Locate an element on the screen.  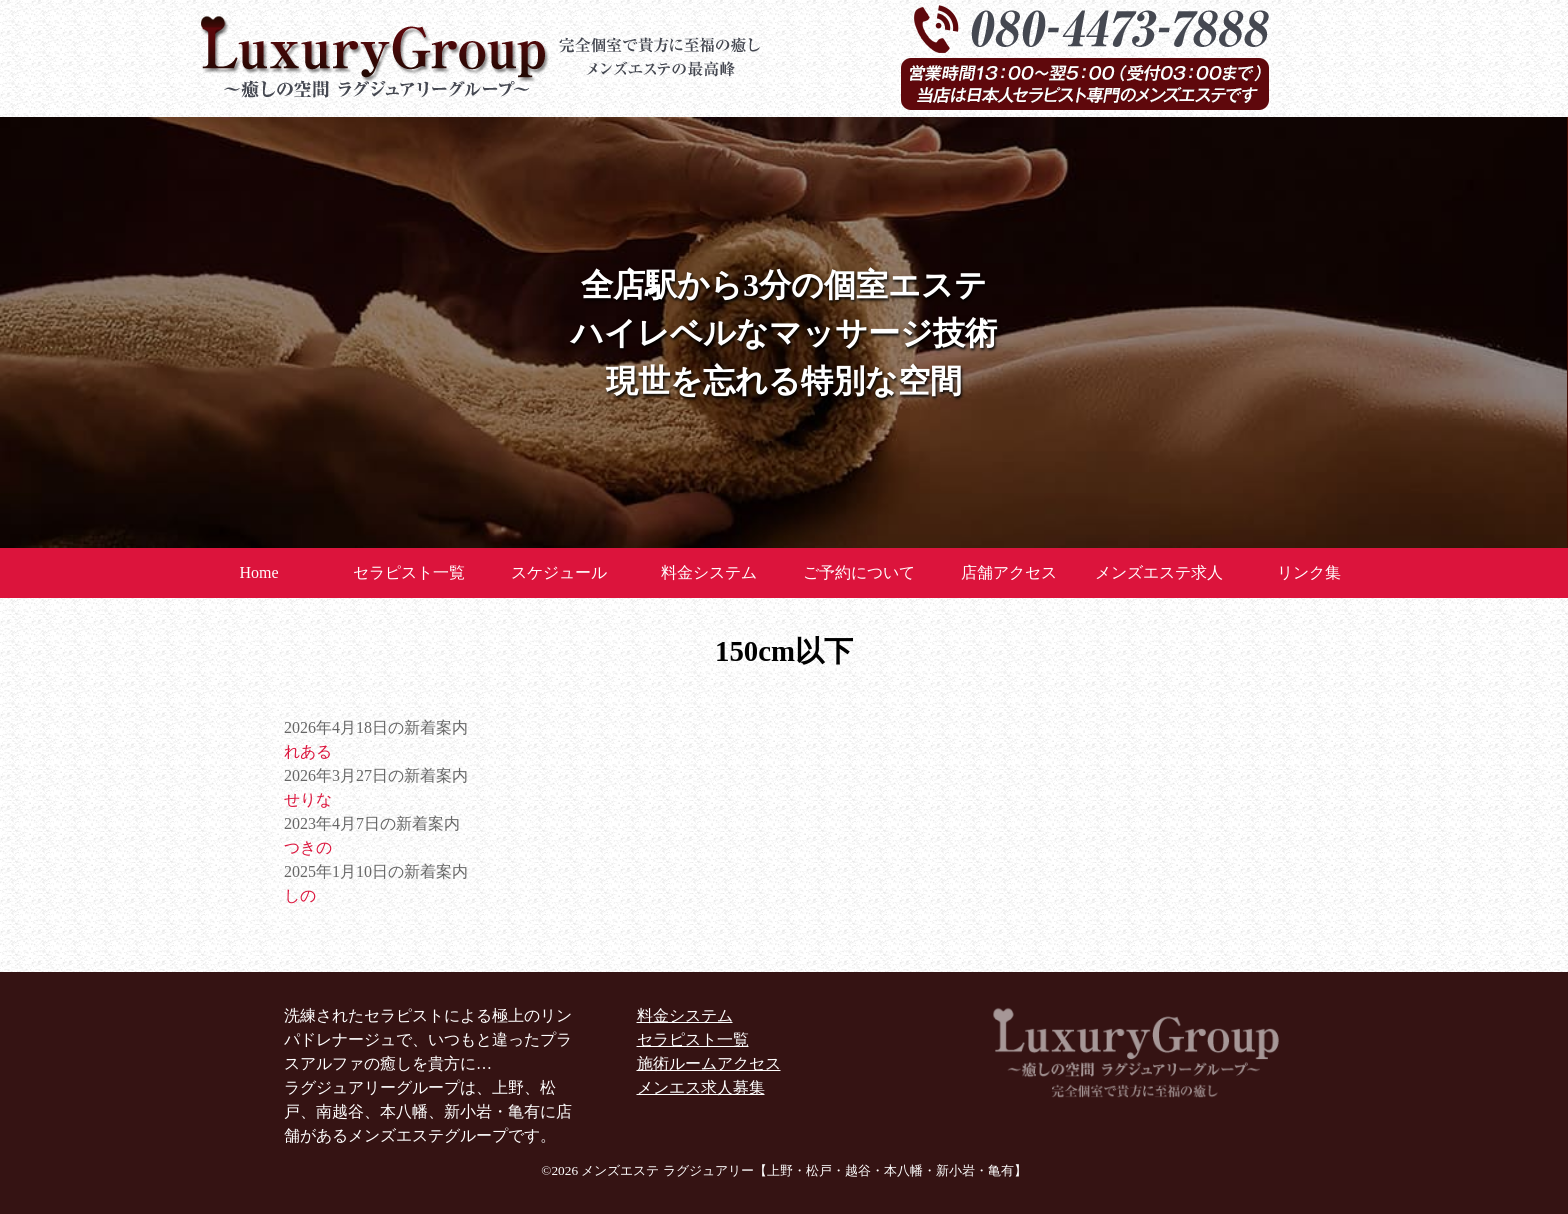
メンズエステ求人 is located at coordinates (1159, 572).